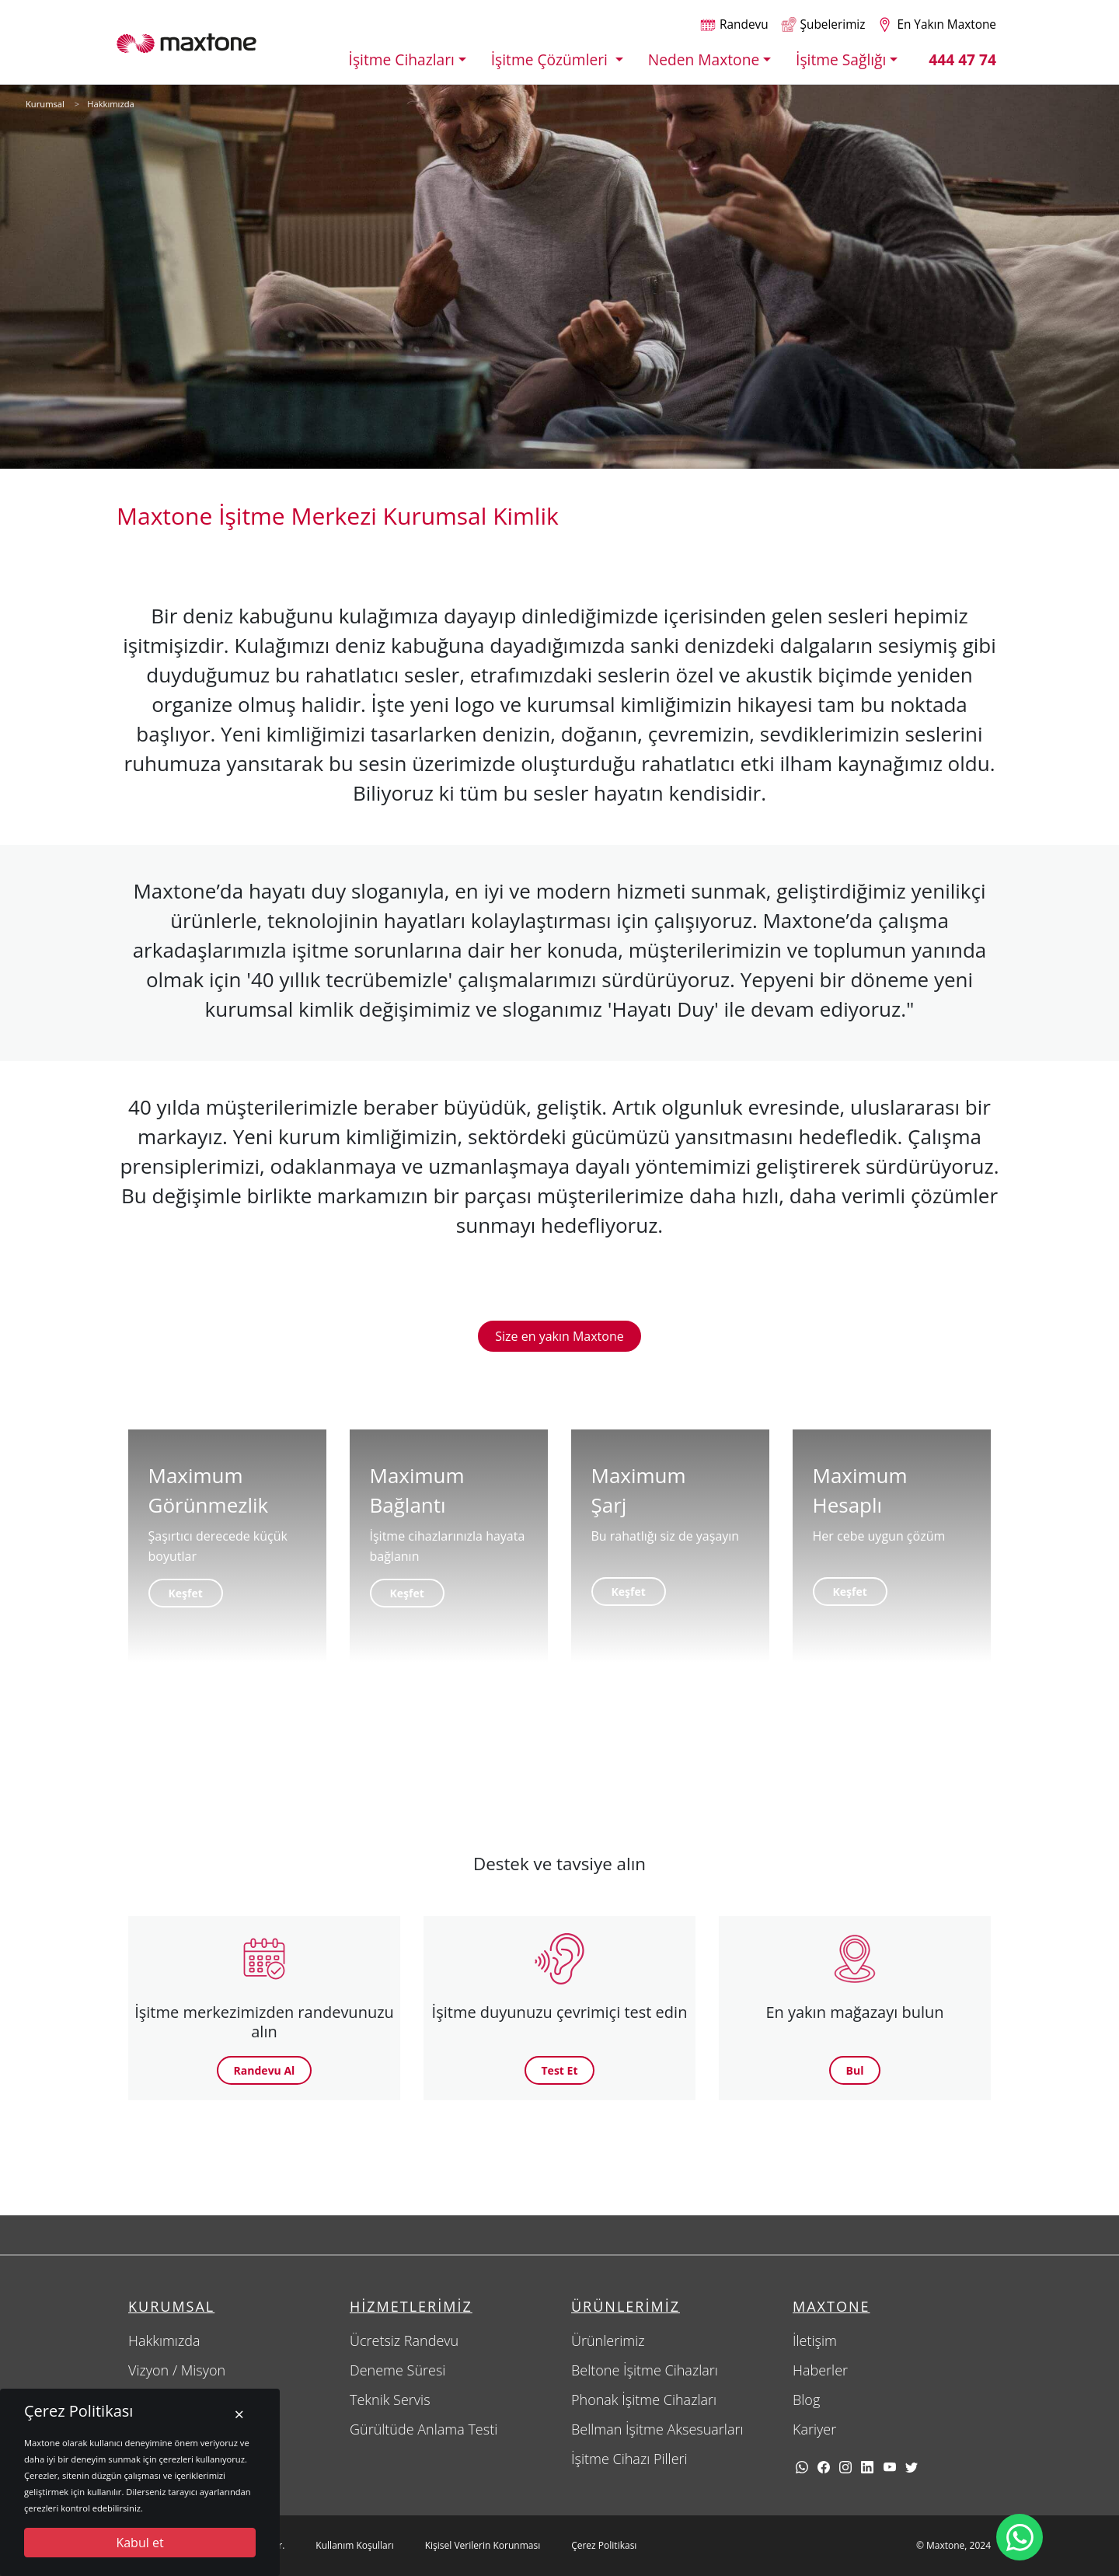 Image resolution: width=1119 pixels, height=2576 pixels. What do you see at coordinates (404, 2340) in the screenshot?
I see `Ücretsiz Randevu` at bounding box center [404, 2340].